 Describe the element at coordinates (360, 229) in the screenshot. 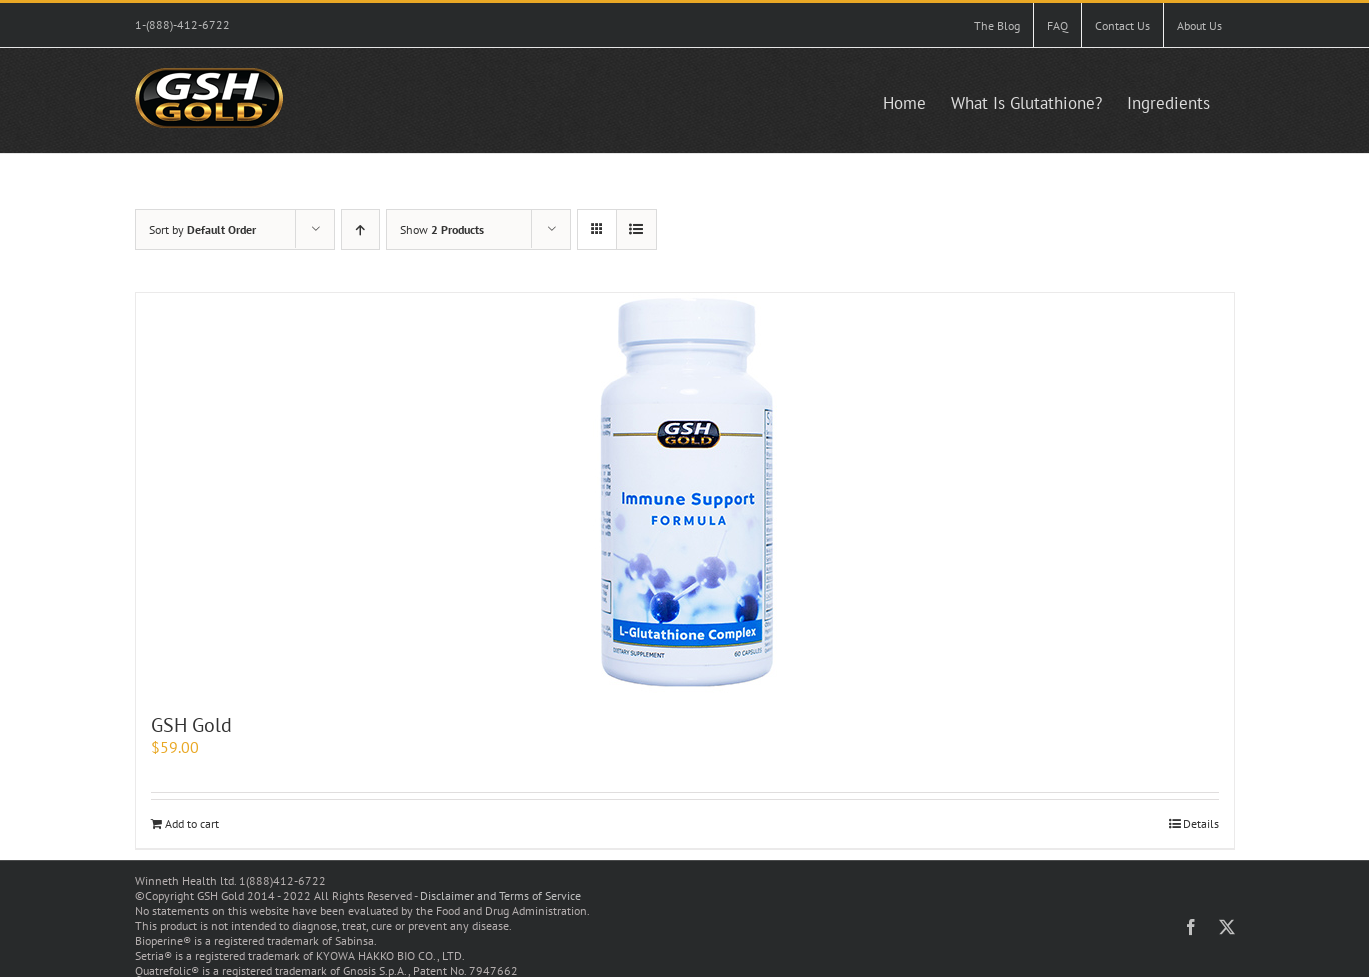

I see `[Ascending order]` at that location.